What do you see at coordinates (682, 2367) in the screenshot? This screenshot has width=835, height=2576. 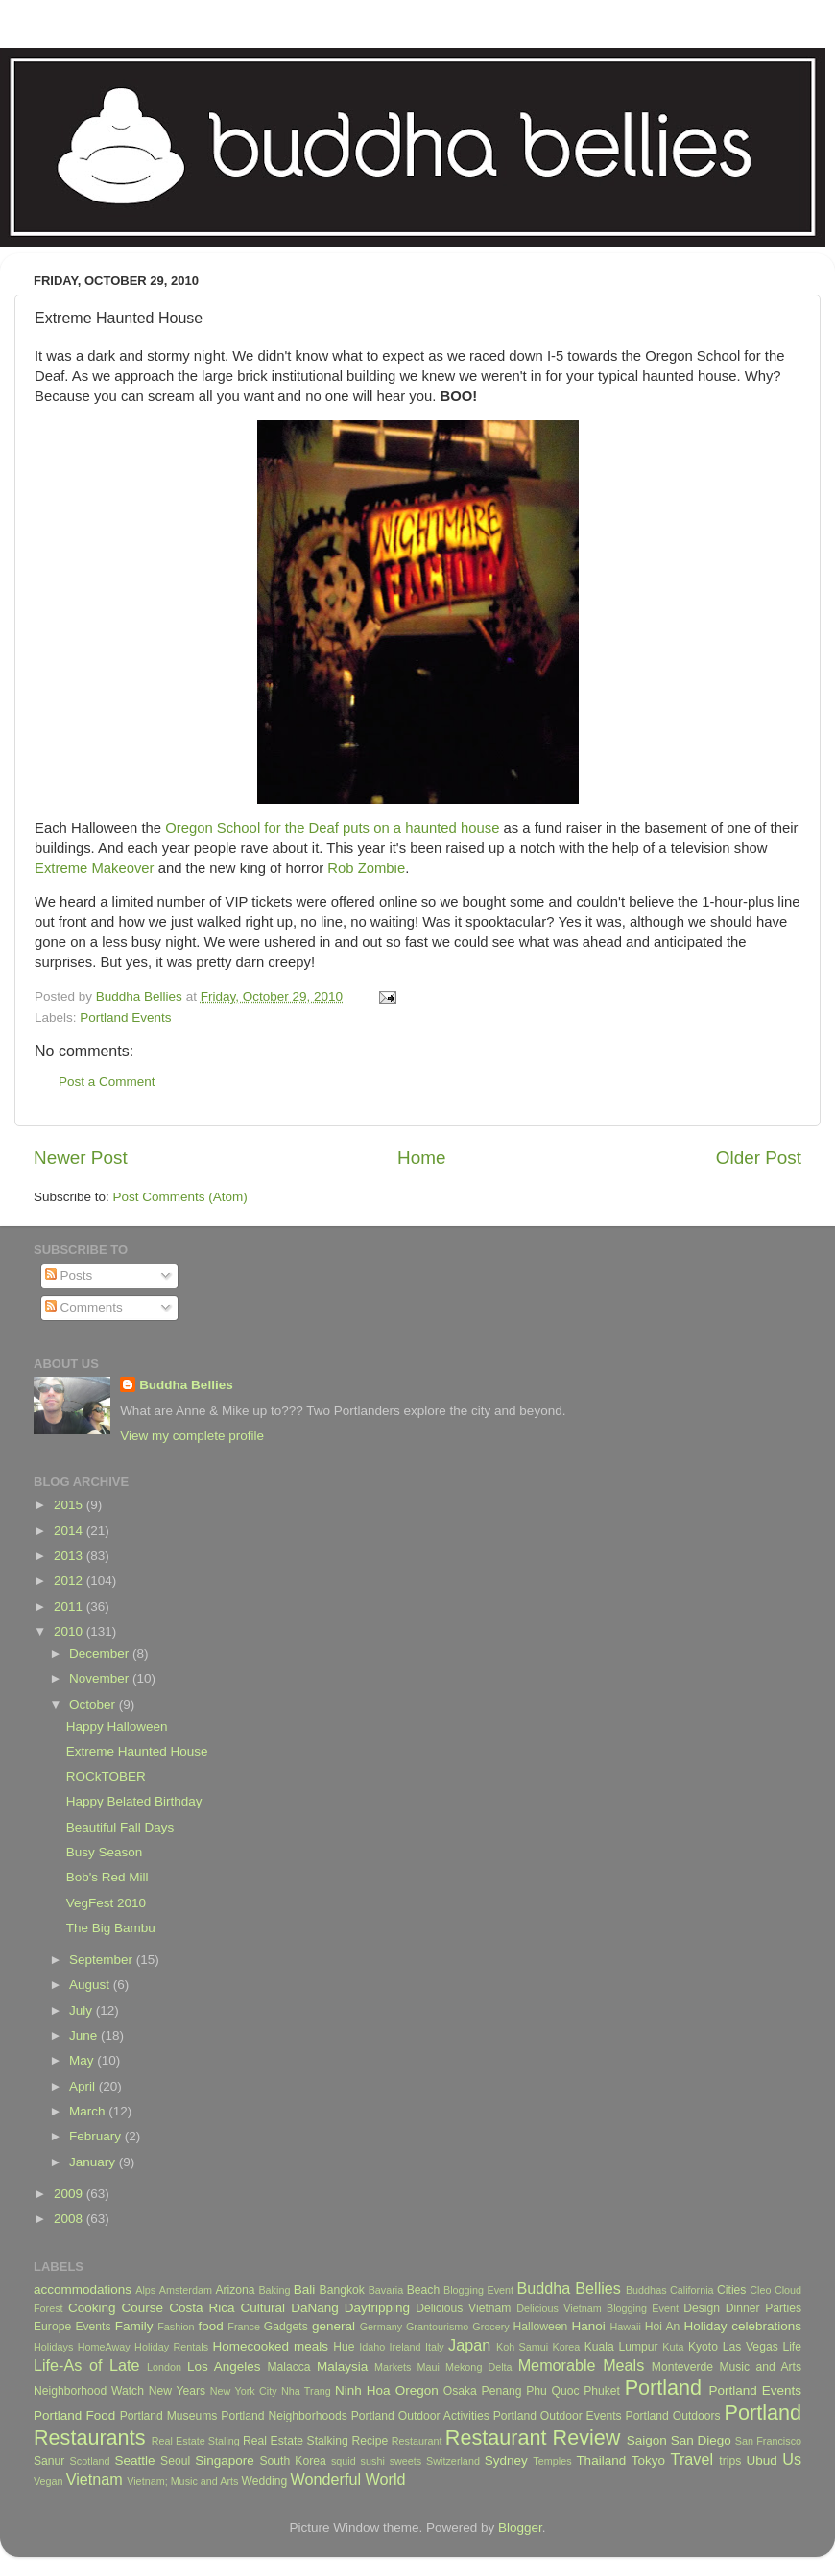 I see `Monteverde` at bounding box center [682, 2367].